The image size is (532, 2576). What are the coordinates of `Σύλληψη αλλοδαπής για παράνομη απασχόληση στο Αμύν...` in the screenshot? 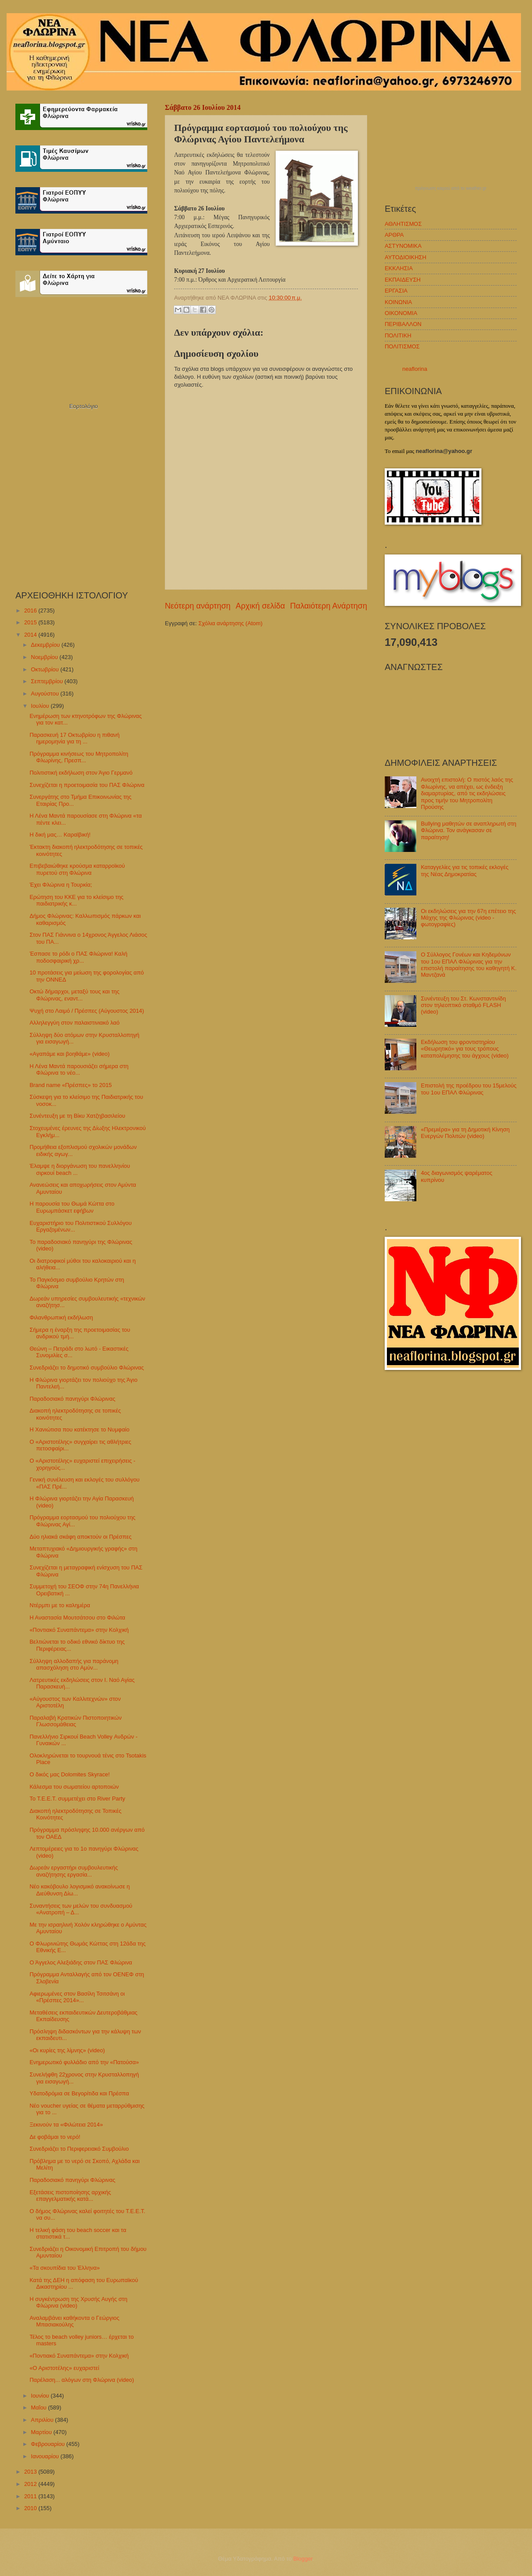 It's located at (73, 1664).